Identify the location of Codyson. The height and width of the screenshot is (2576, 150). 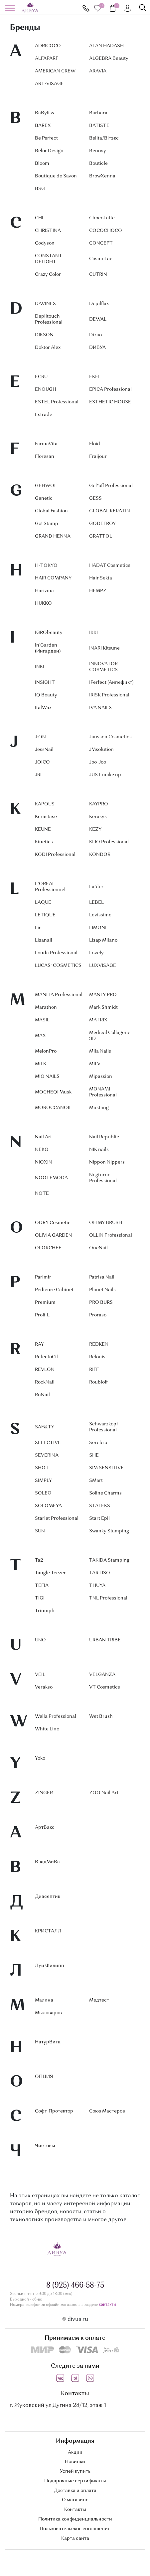
(45, 243).